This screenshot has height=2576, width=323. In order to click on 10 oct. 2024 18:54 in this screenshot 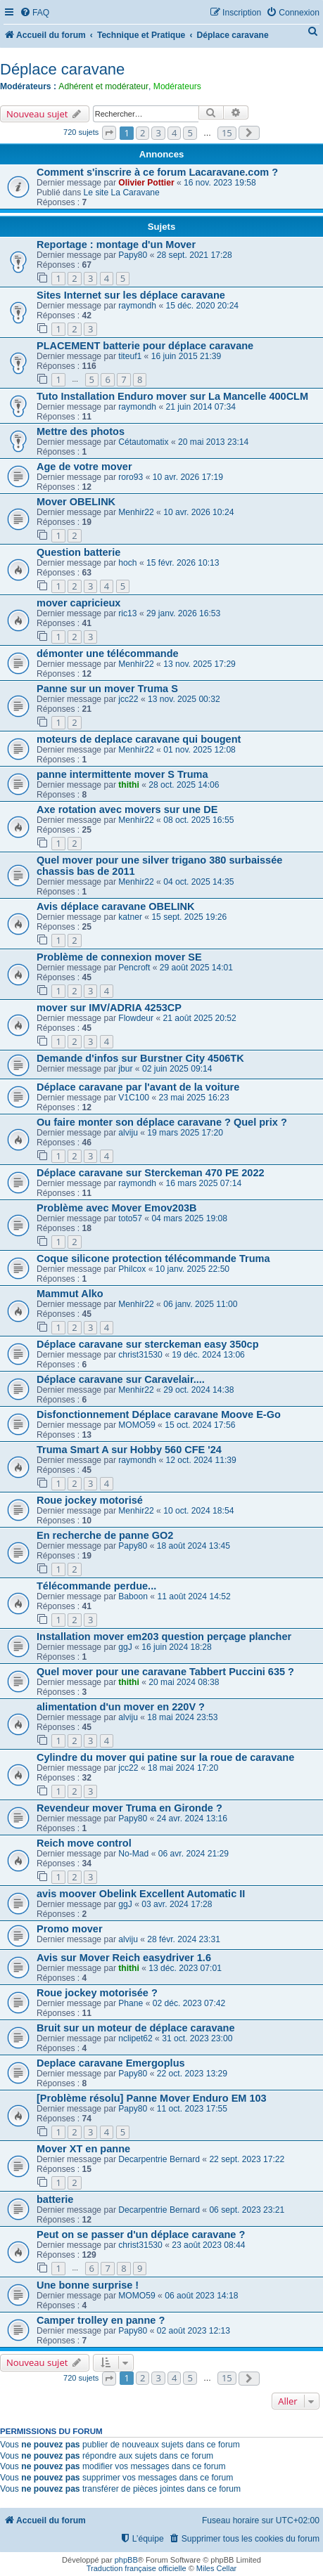, I will do `click(198, 1511)`.